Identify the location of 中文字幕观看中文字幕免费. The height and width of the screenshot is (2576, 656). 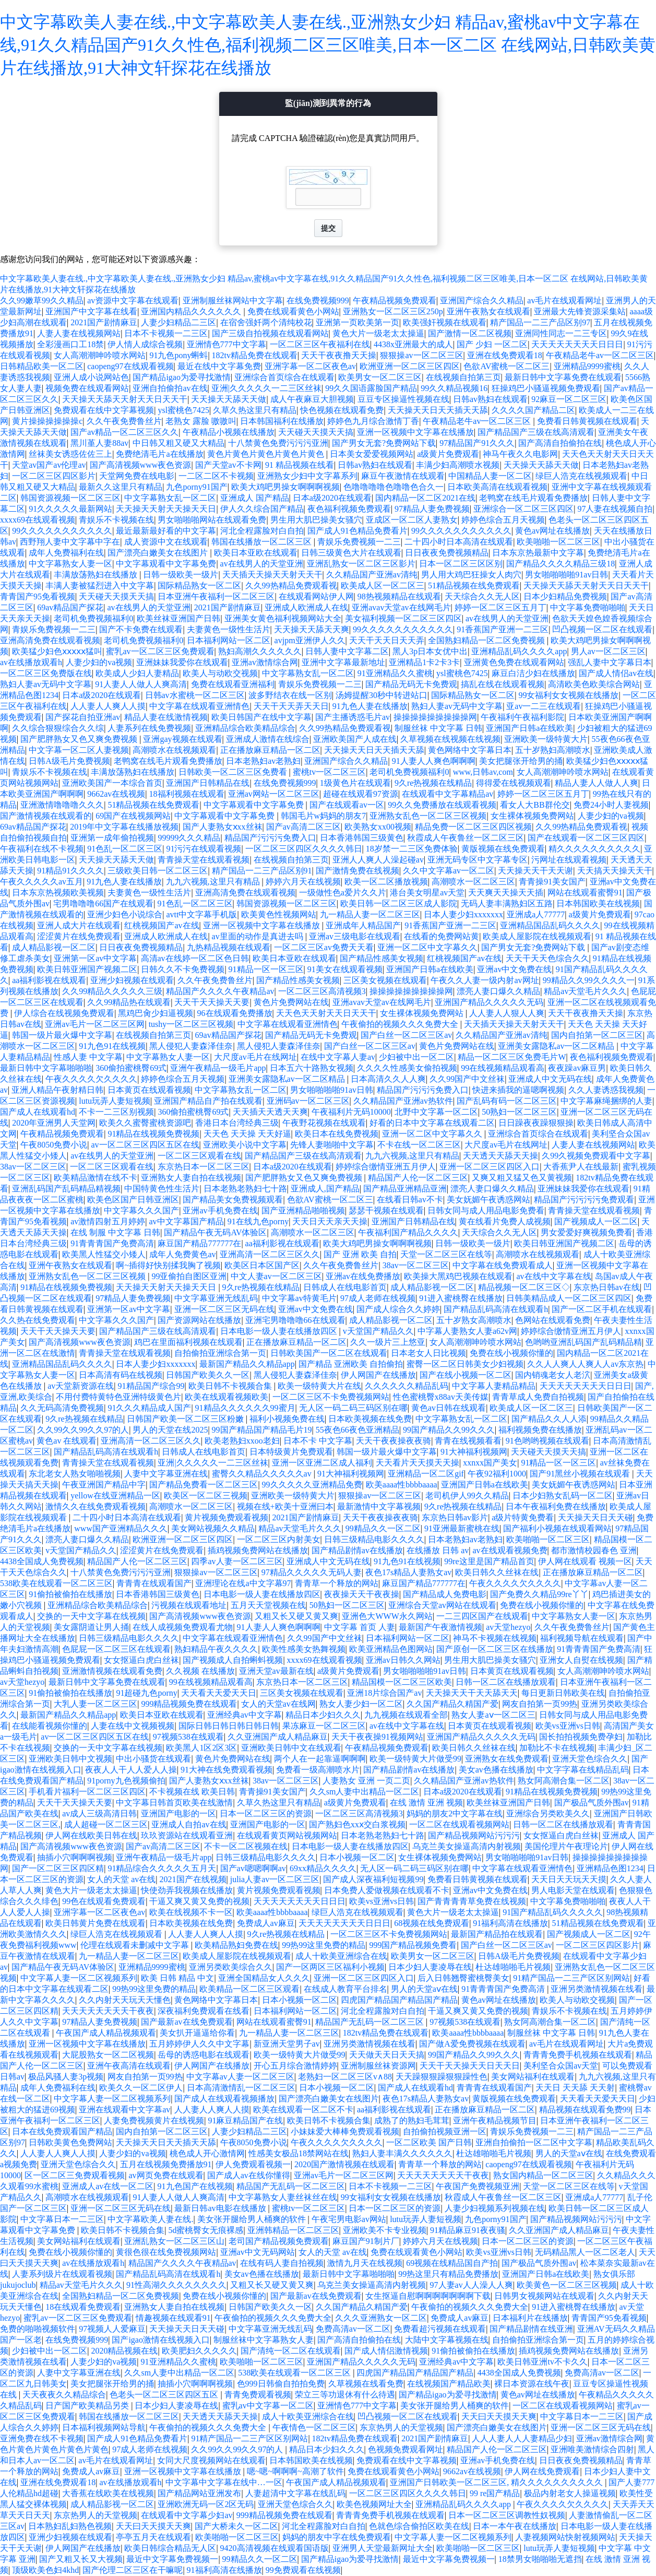
(166, 563).